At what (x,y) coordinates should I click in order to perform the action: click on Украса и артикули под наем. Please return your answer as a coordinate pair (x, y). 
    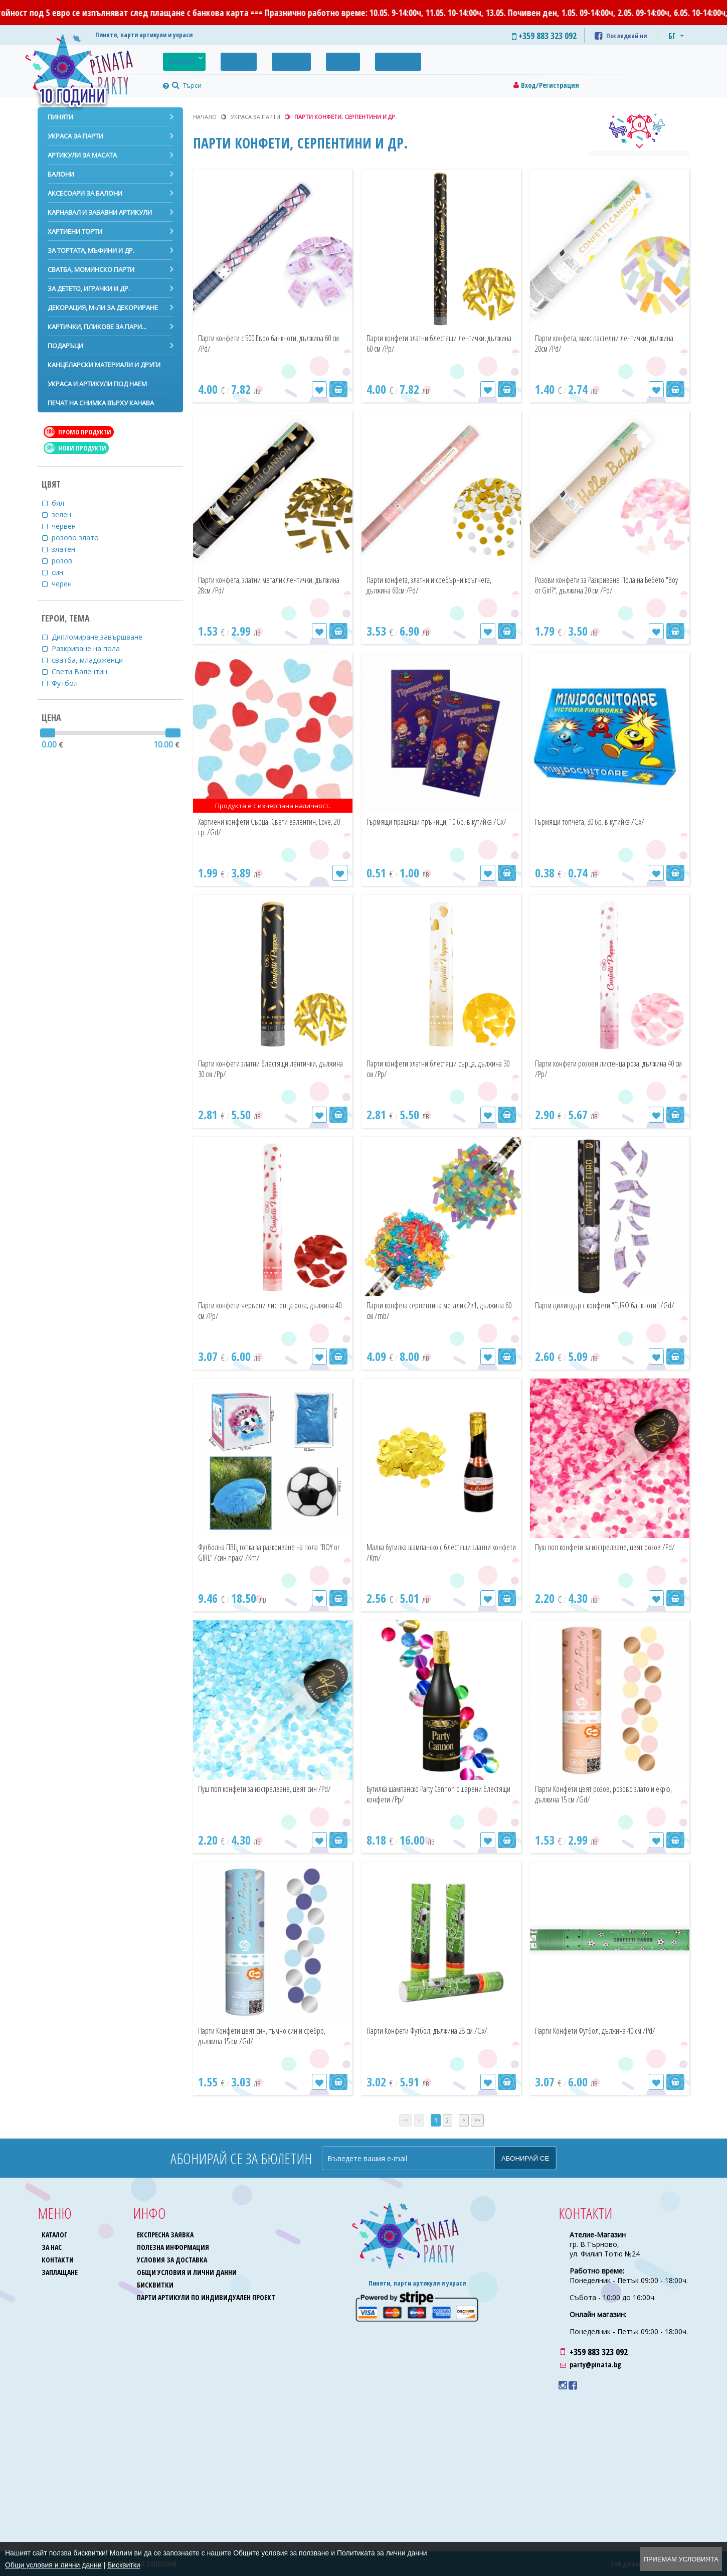
    Looking at the image, I should click on (97, 383).